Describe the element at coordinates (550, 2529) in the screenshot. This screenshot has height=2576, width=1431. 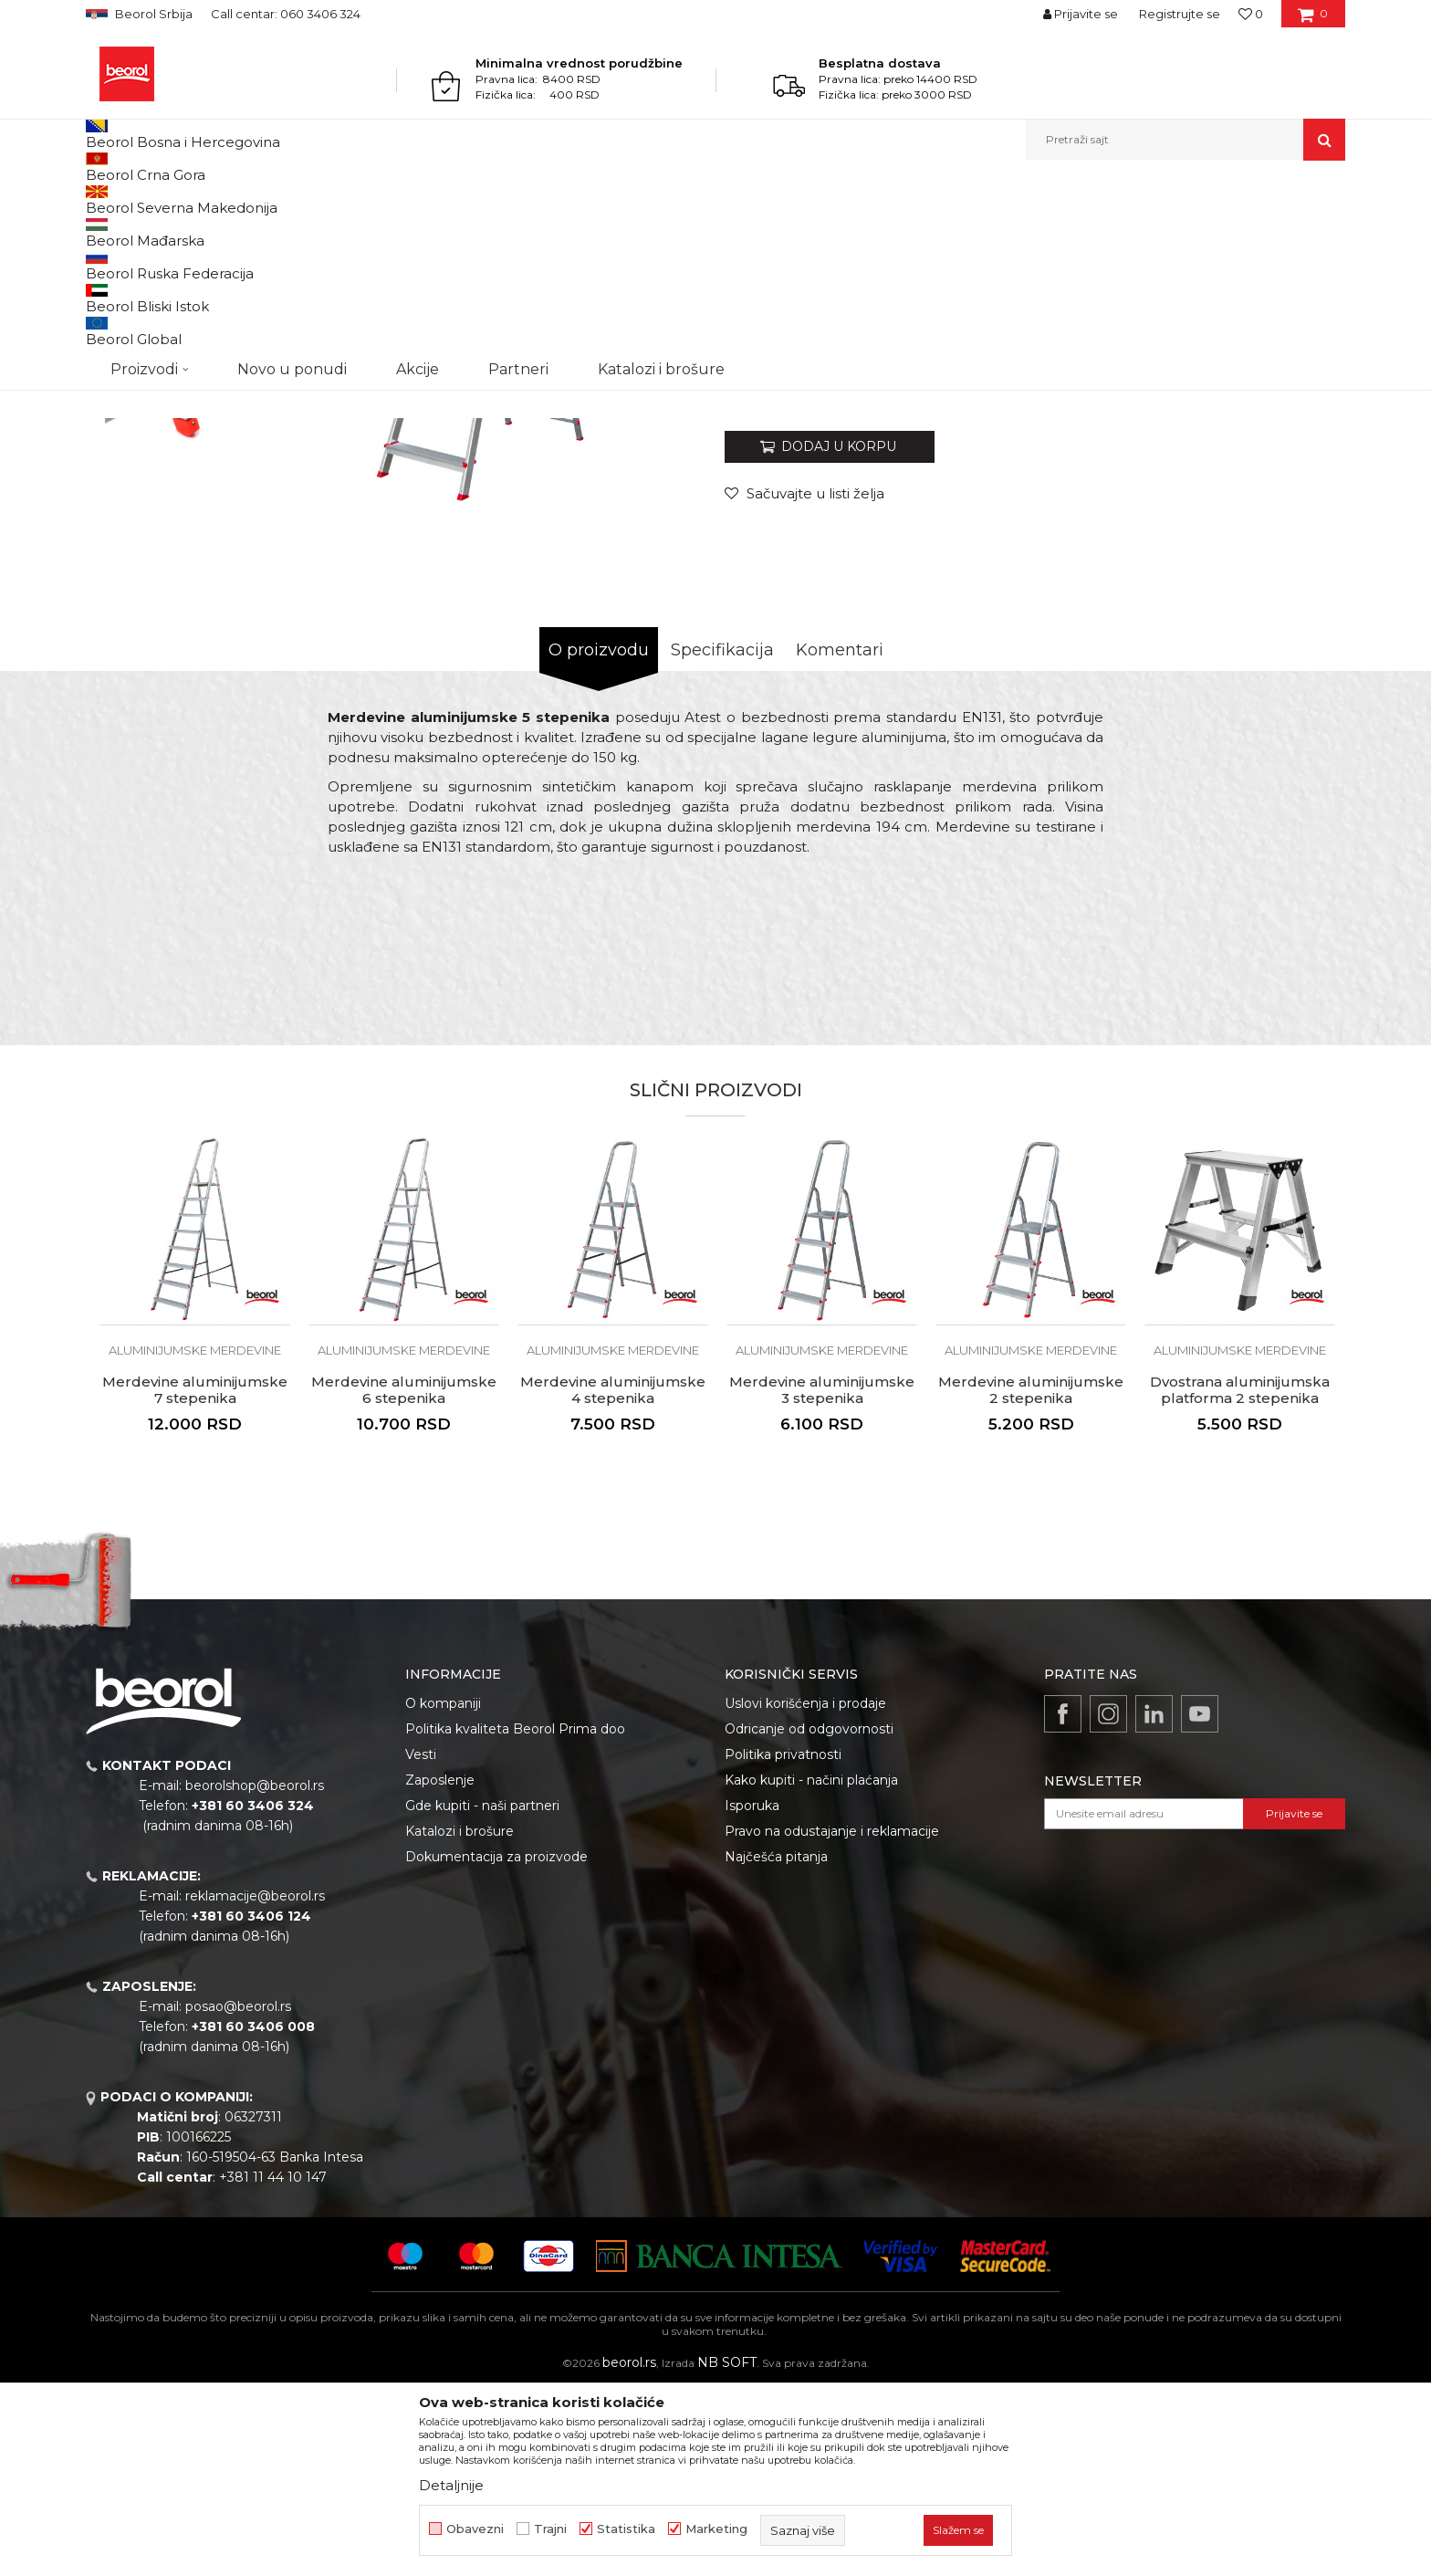
I see `Trajni` at that location.